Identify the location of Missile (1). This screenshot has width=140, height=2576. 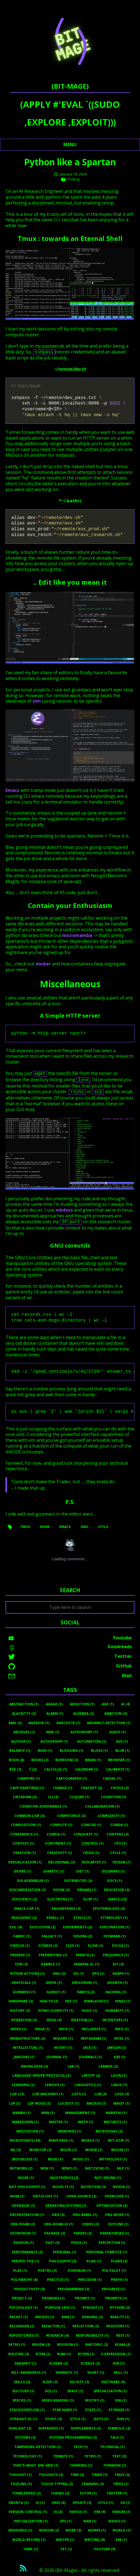
(90, 2140).